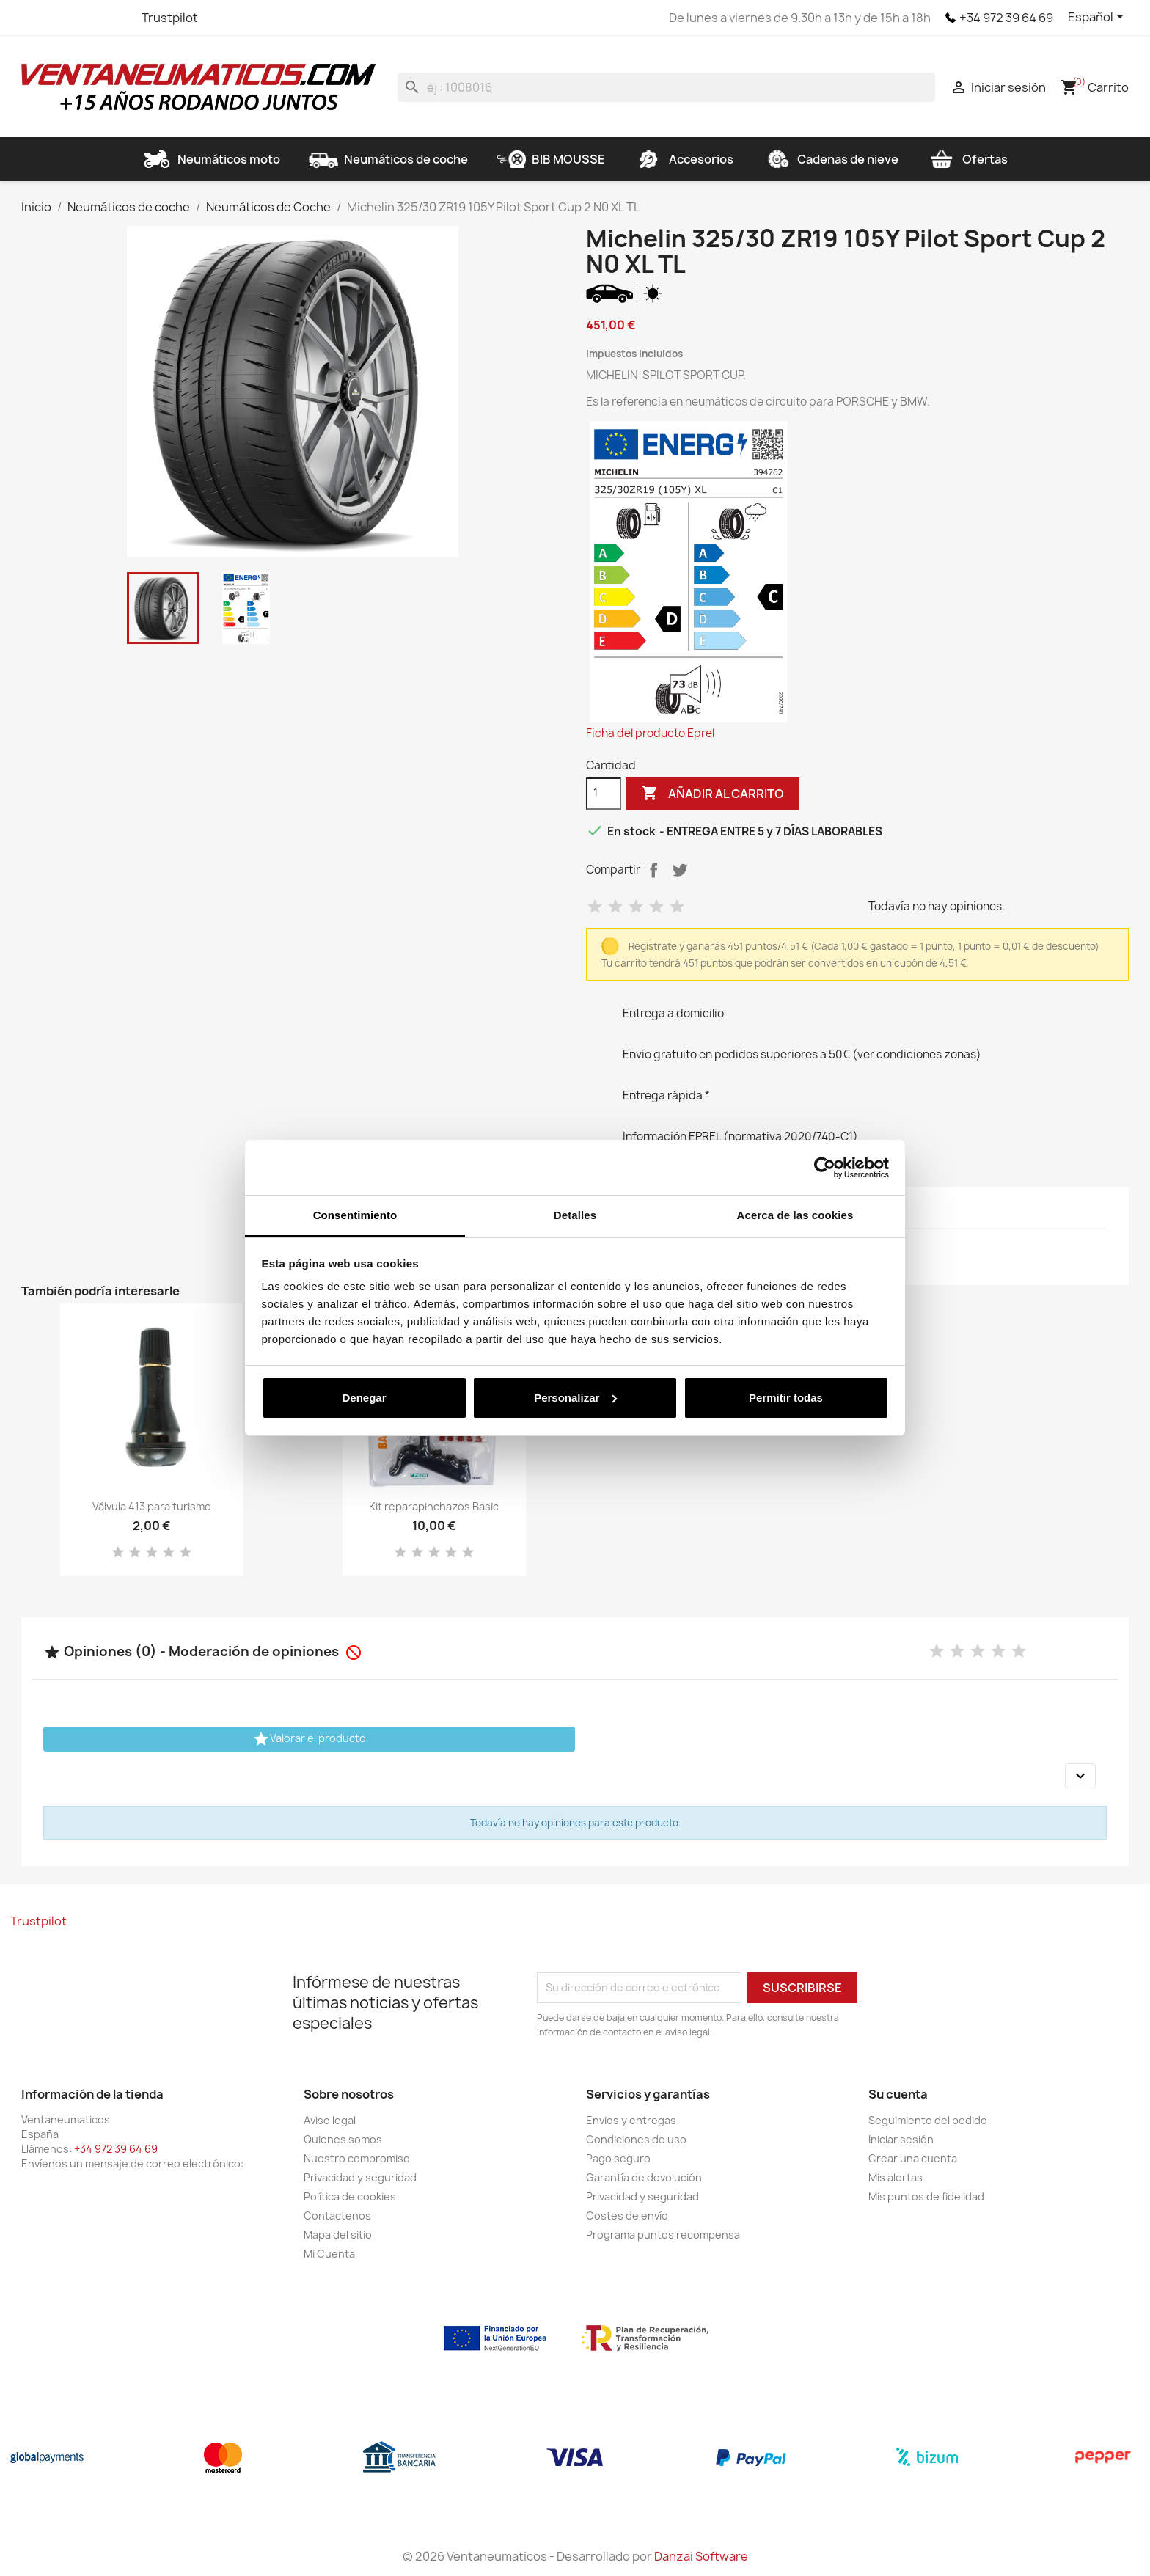 This screenshot has width=1150, height=2576. What do you see at coordinates (927, 2120) in the screenshot?
I see `Seguimiento del pedido` at bounding box center [927, 2120].